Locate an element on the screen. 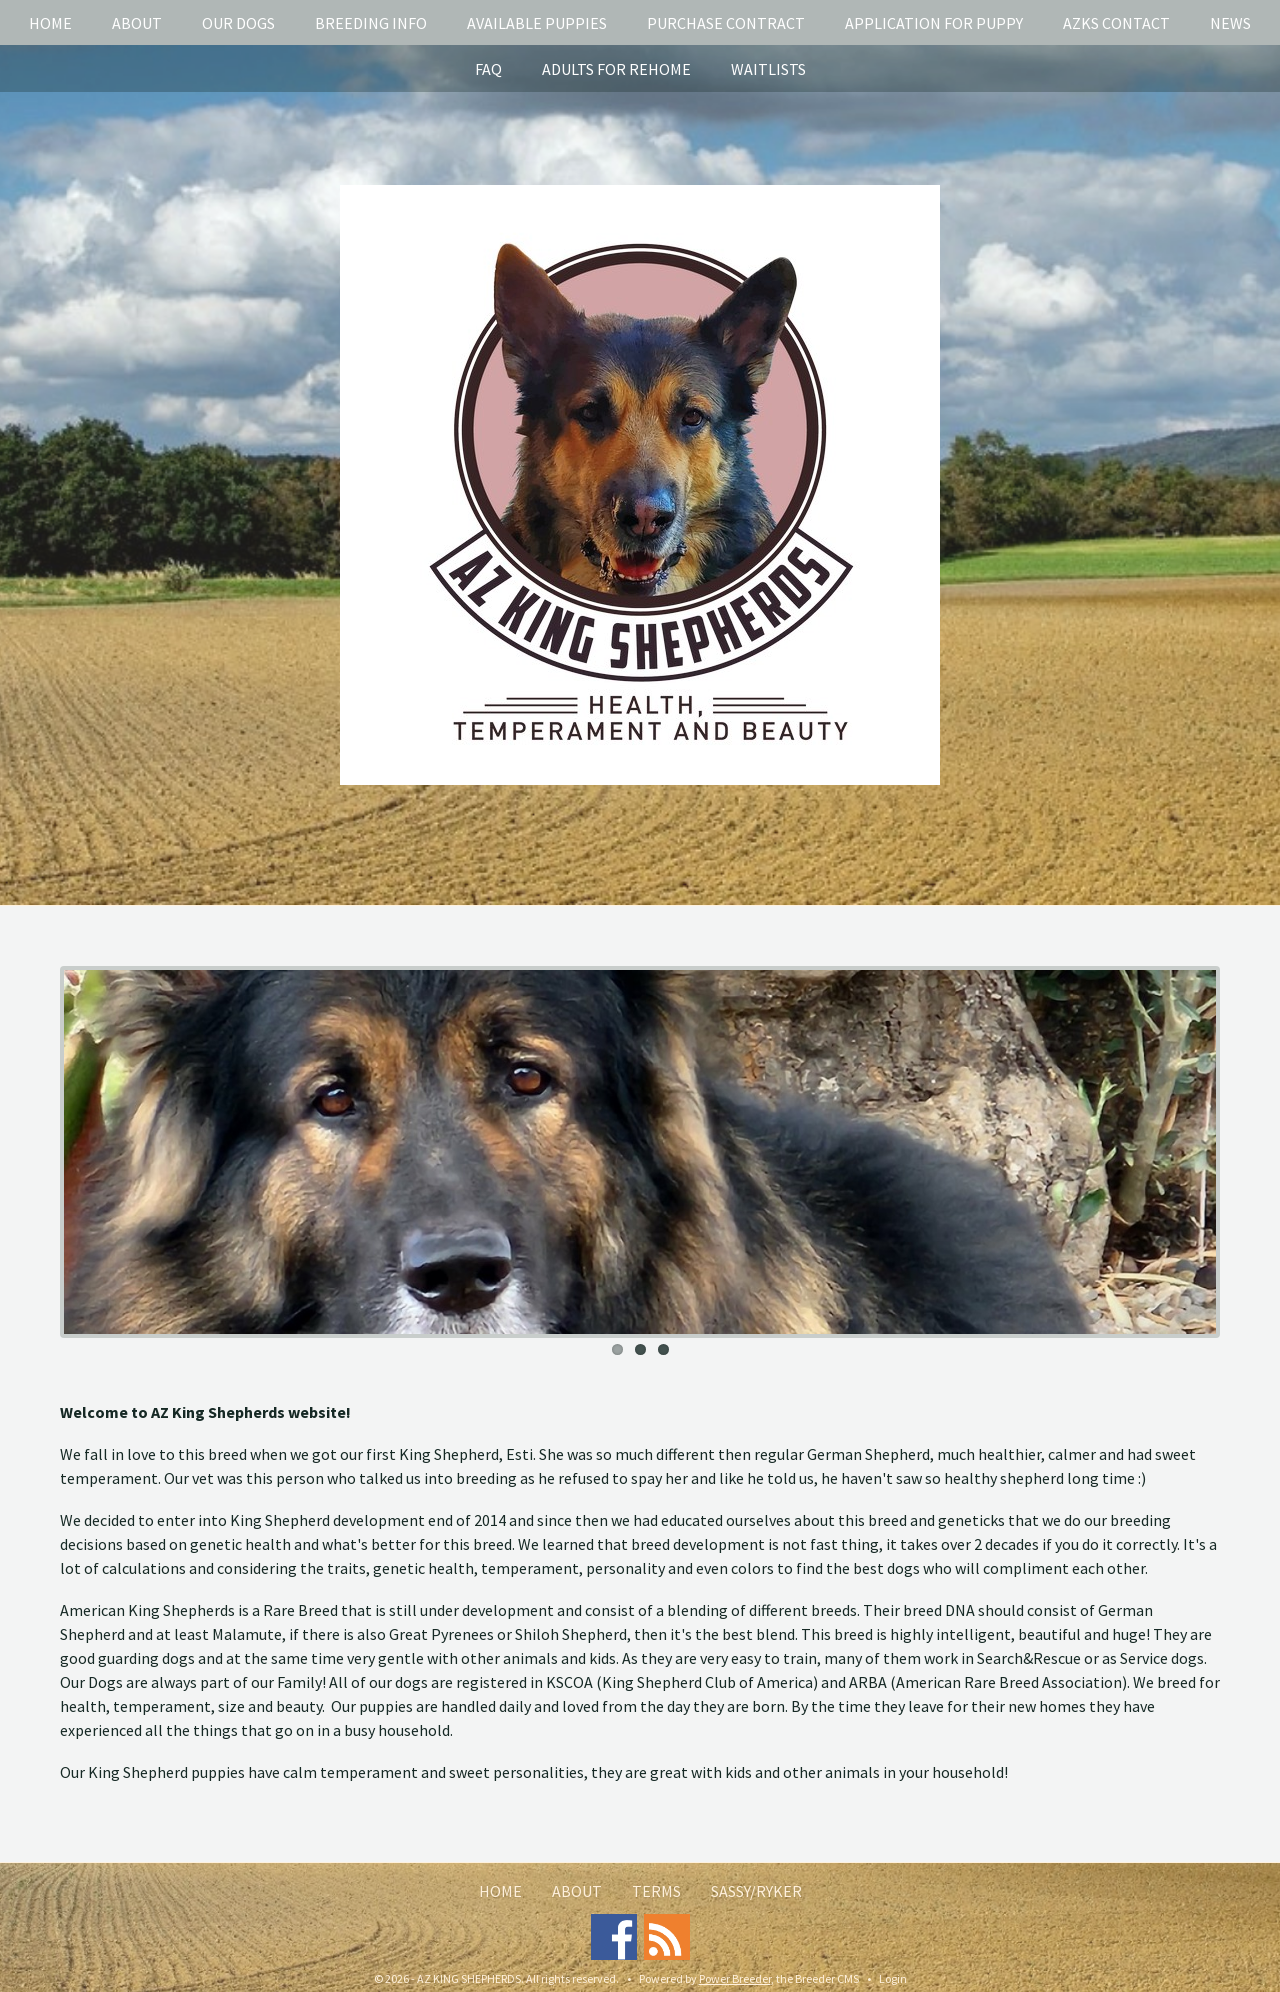  Terms is located at coordinates (656, 1891).